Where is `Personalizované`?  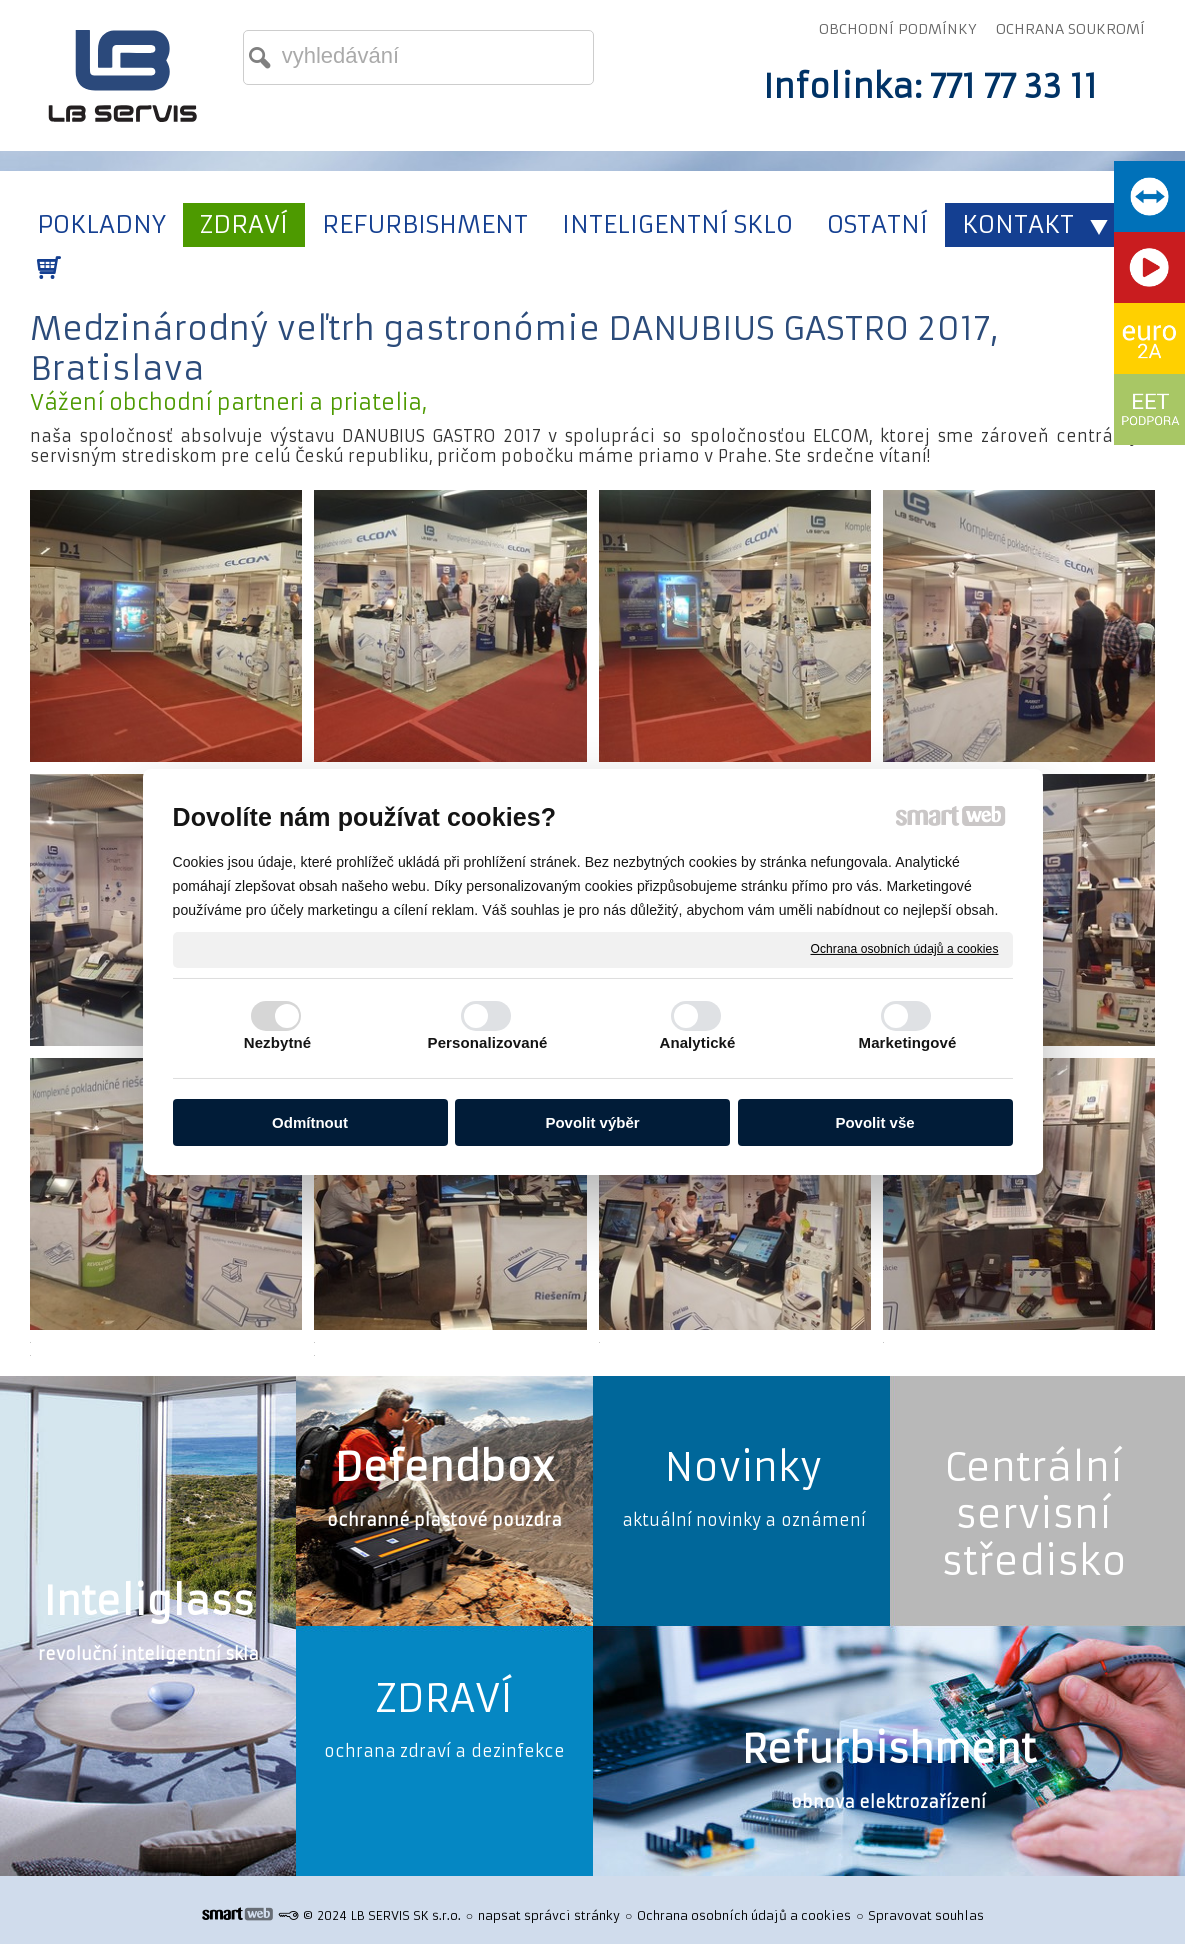
Personalizované is located at coordinates (488, 1042).